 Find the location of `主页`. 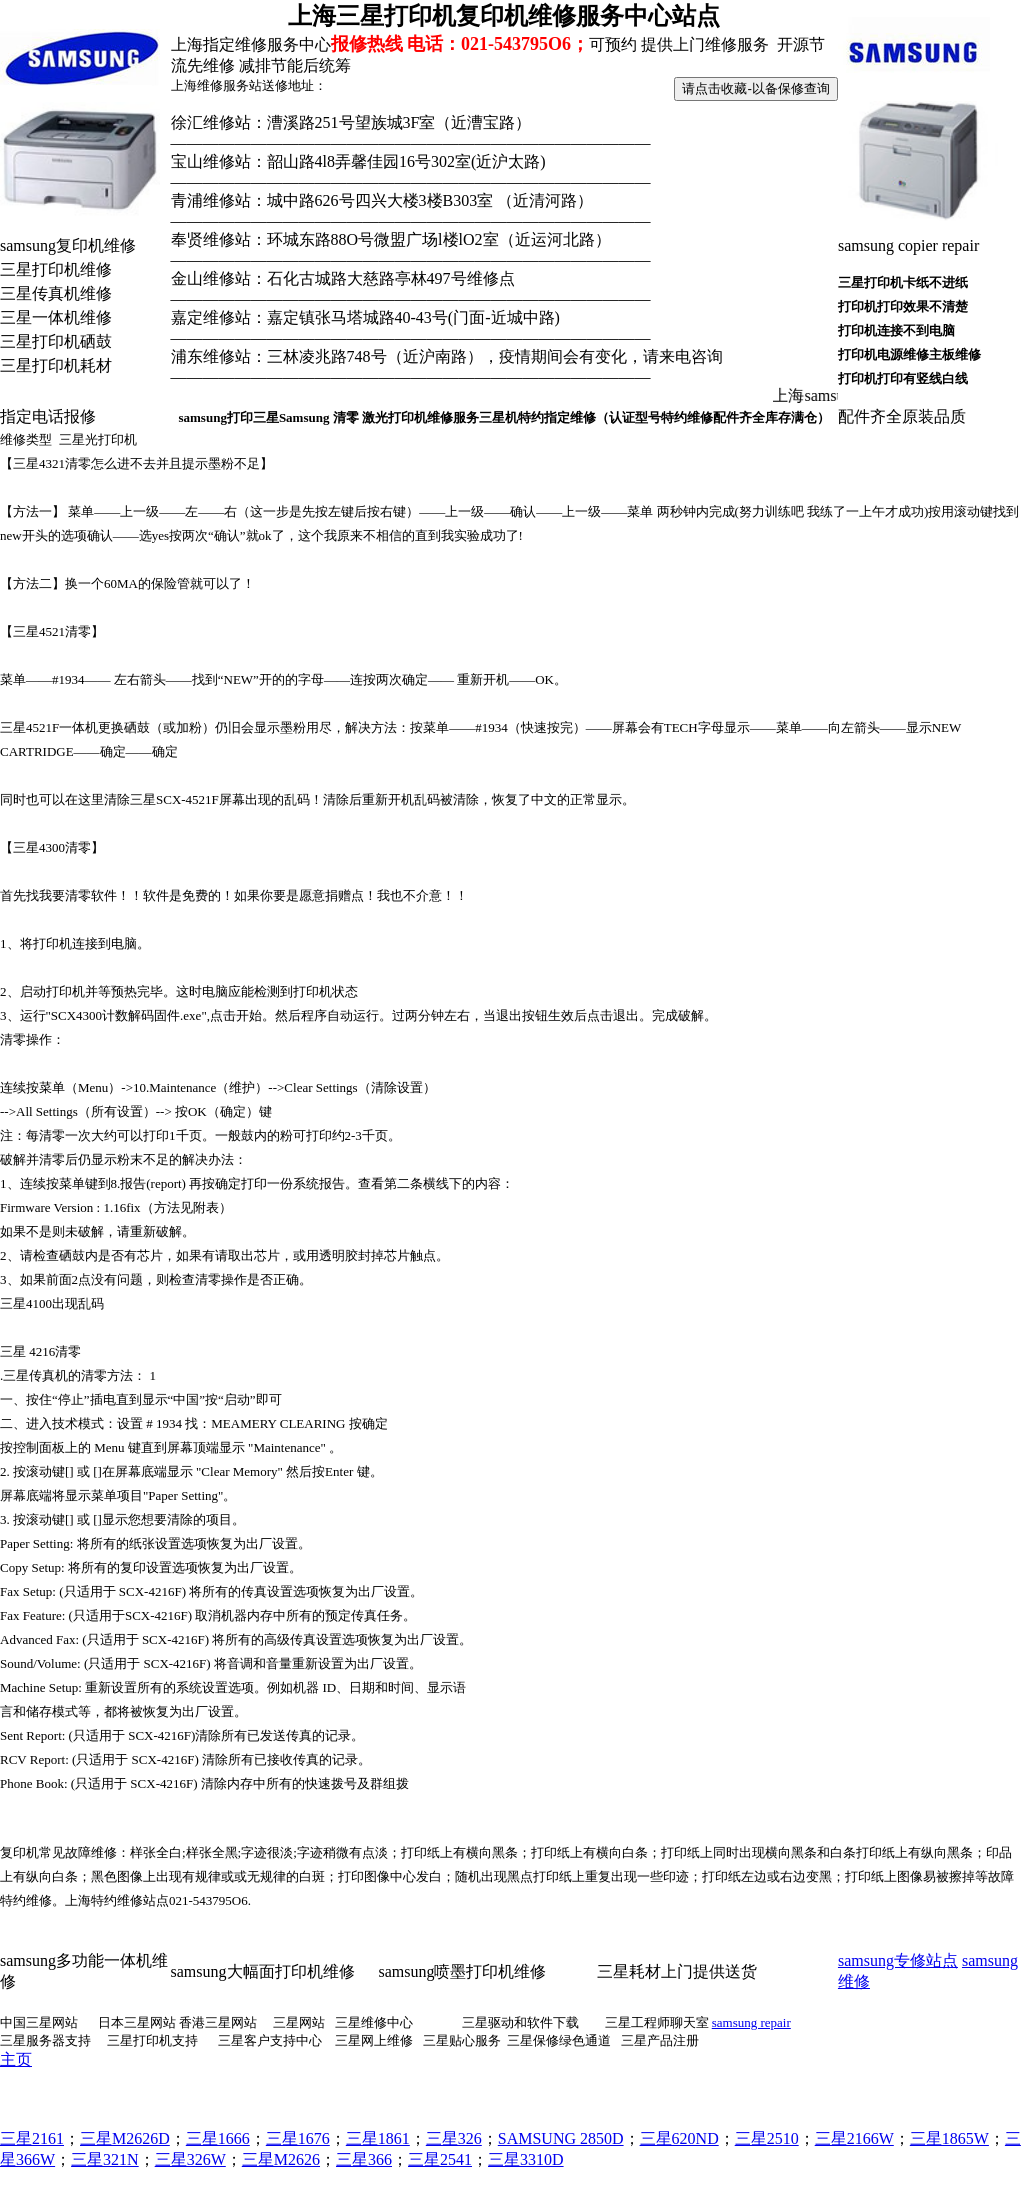

主页 is located at coordinates (16, 2059).